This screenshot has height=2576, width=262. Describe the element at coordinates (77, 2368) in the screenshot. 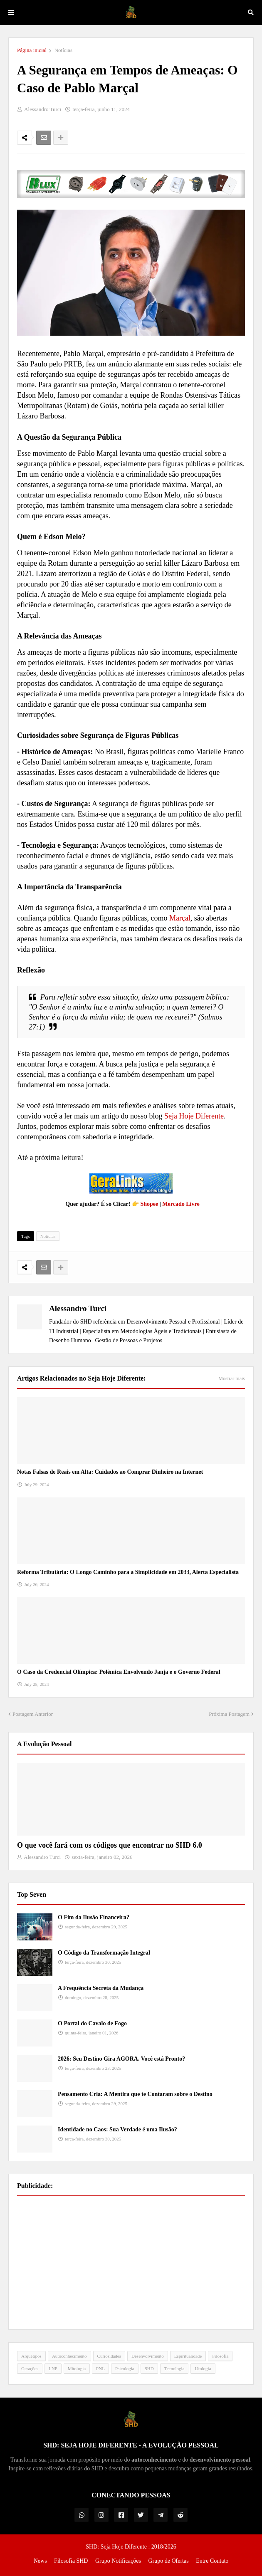

I see `Mitologia` at that location.